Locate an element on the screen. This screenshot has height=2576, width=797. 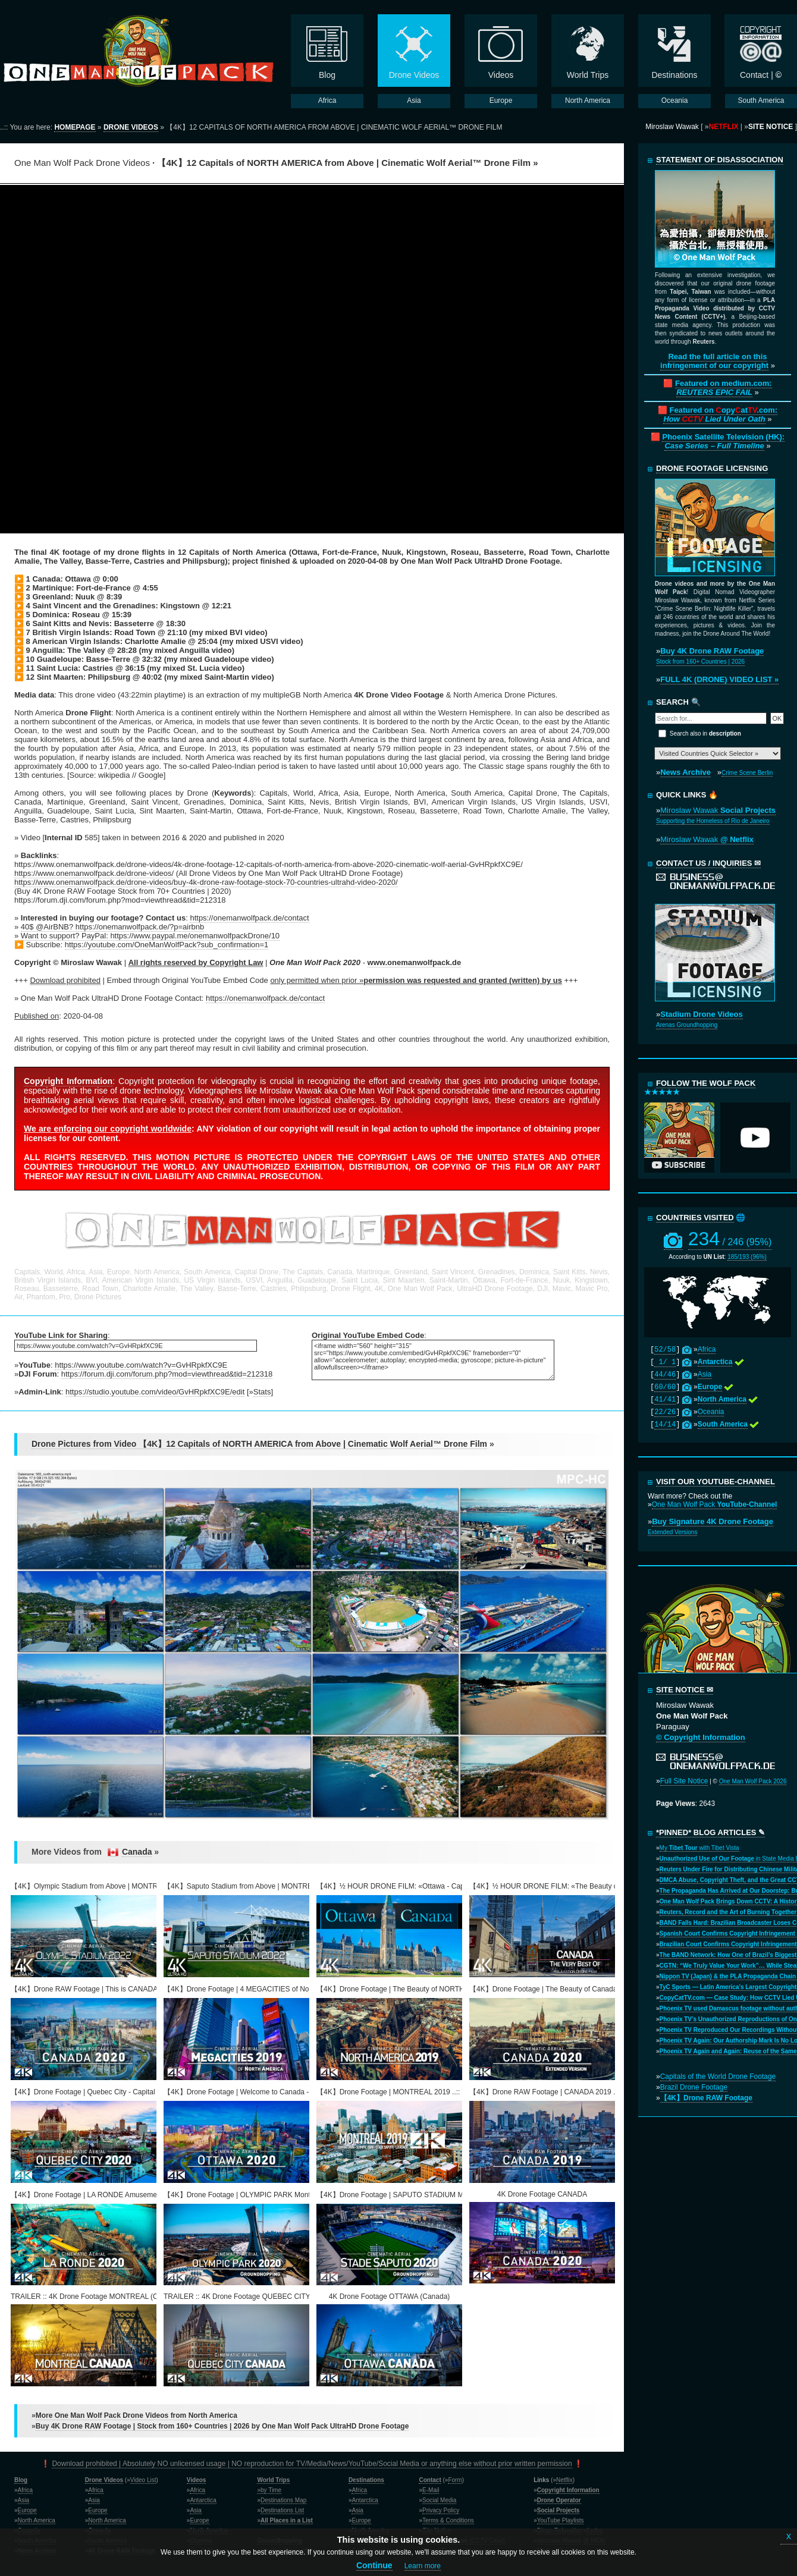
234 is located at coordinates (730, 1238).